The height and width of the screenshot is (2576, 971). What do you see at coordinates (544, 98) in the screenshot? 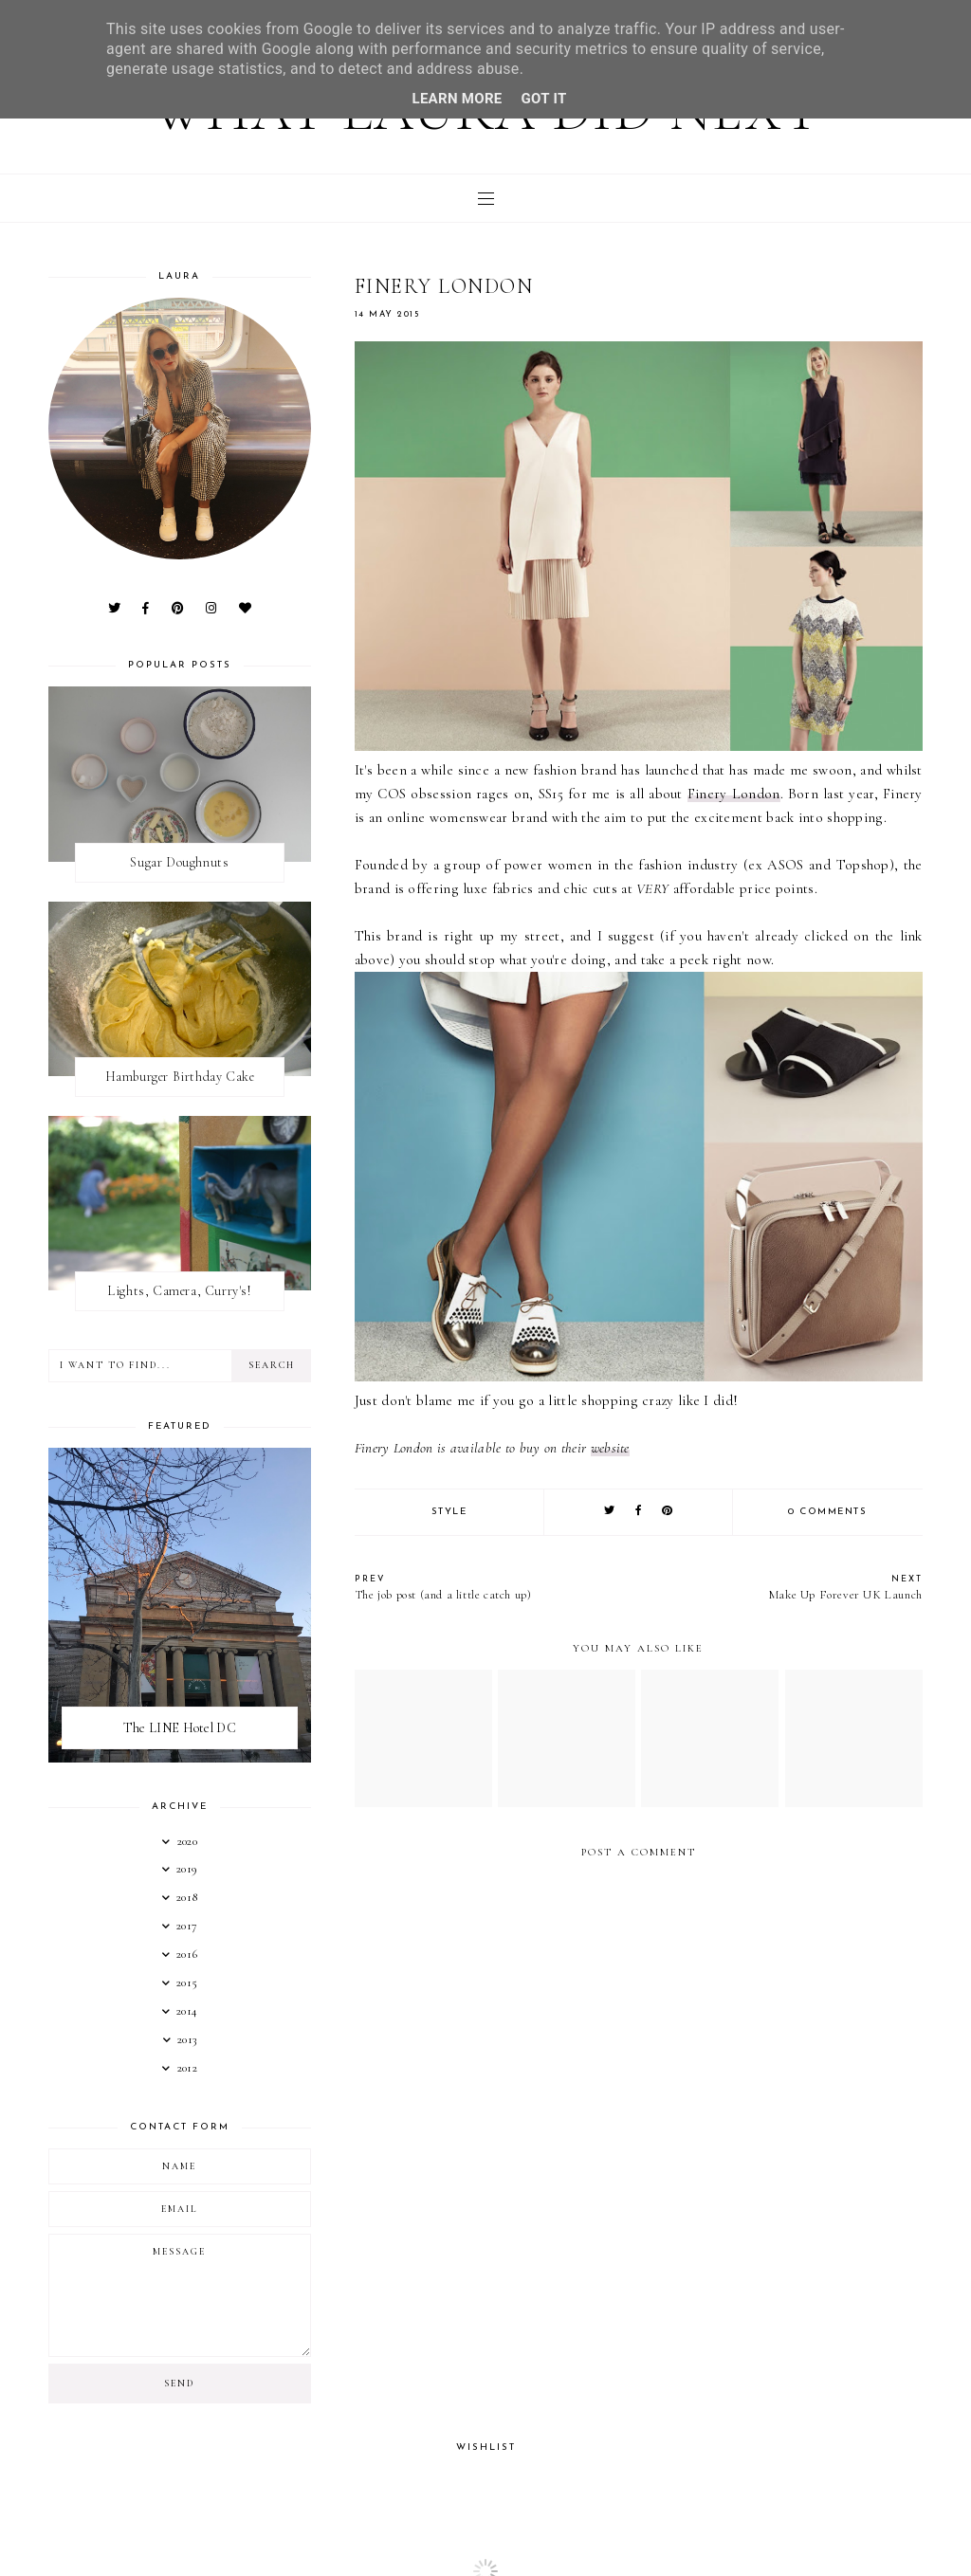
I see `Got it` at bounding box center [544, 98].